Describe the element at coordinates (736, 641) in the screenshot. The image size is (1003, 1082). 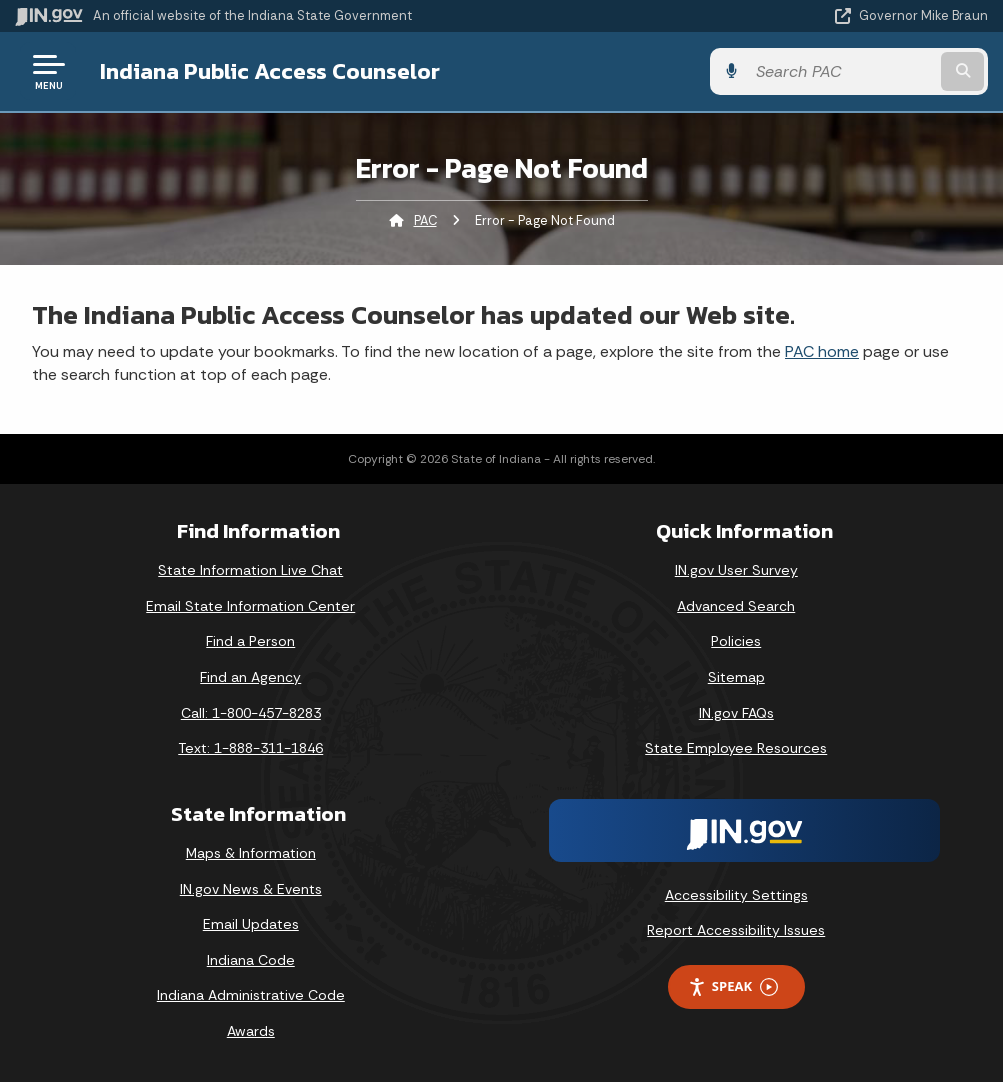
I see `Policies` at that location.